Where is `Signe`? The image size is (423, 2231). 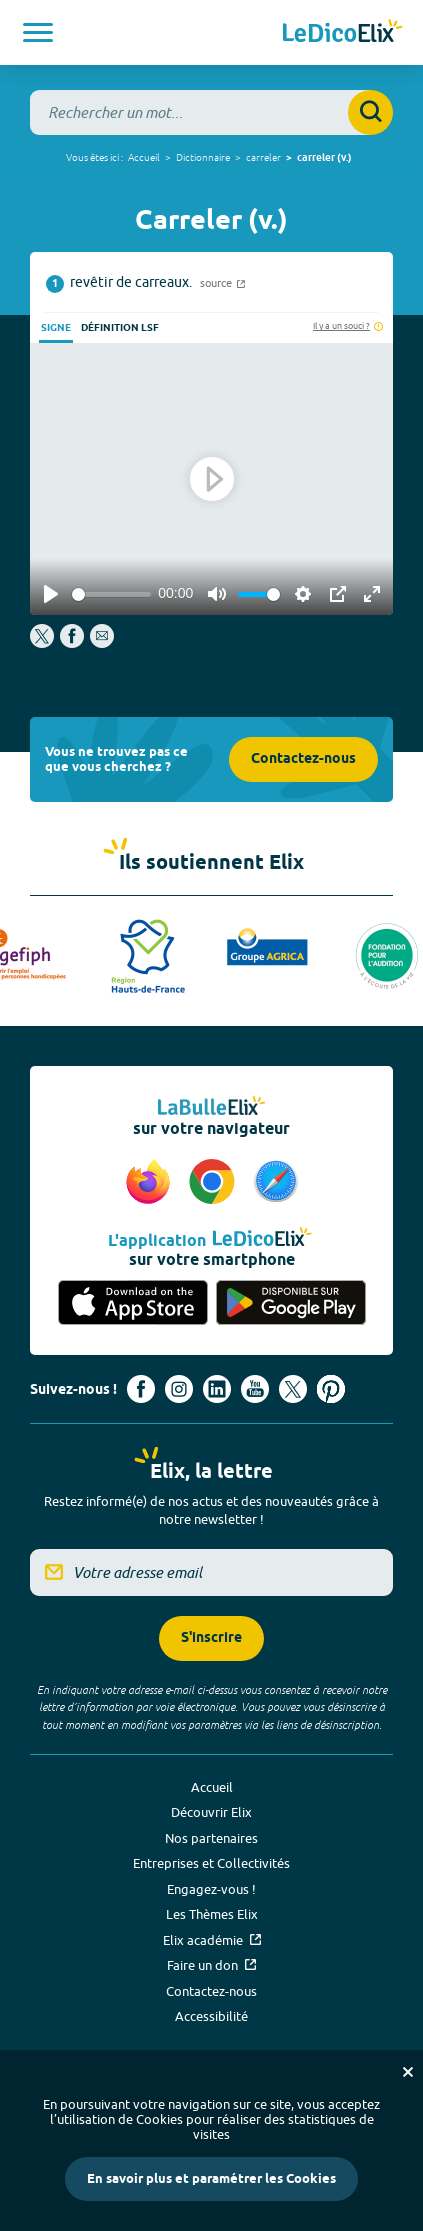 Signe is located at coordinates (56, 328).